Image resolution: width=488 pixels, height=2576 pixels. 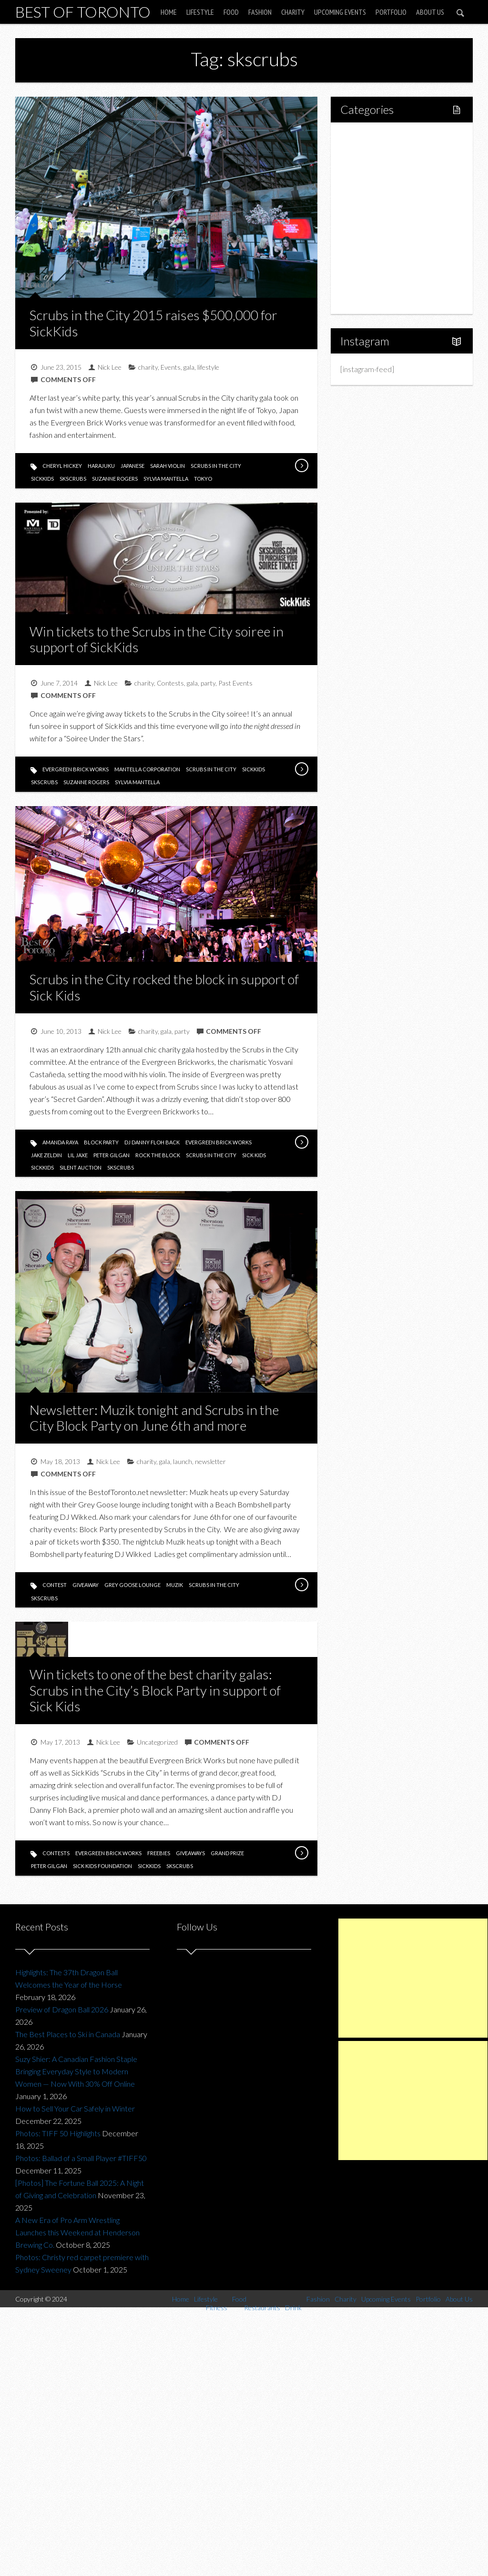 What do you see at coordinates (85, 1585) in the screenshot?
I see `giveaway` at bounding box center [85, 1585].